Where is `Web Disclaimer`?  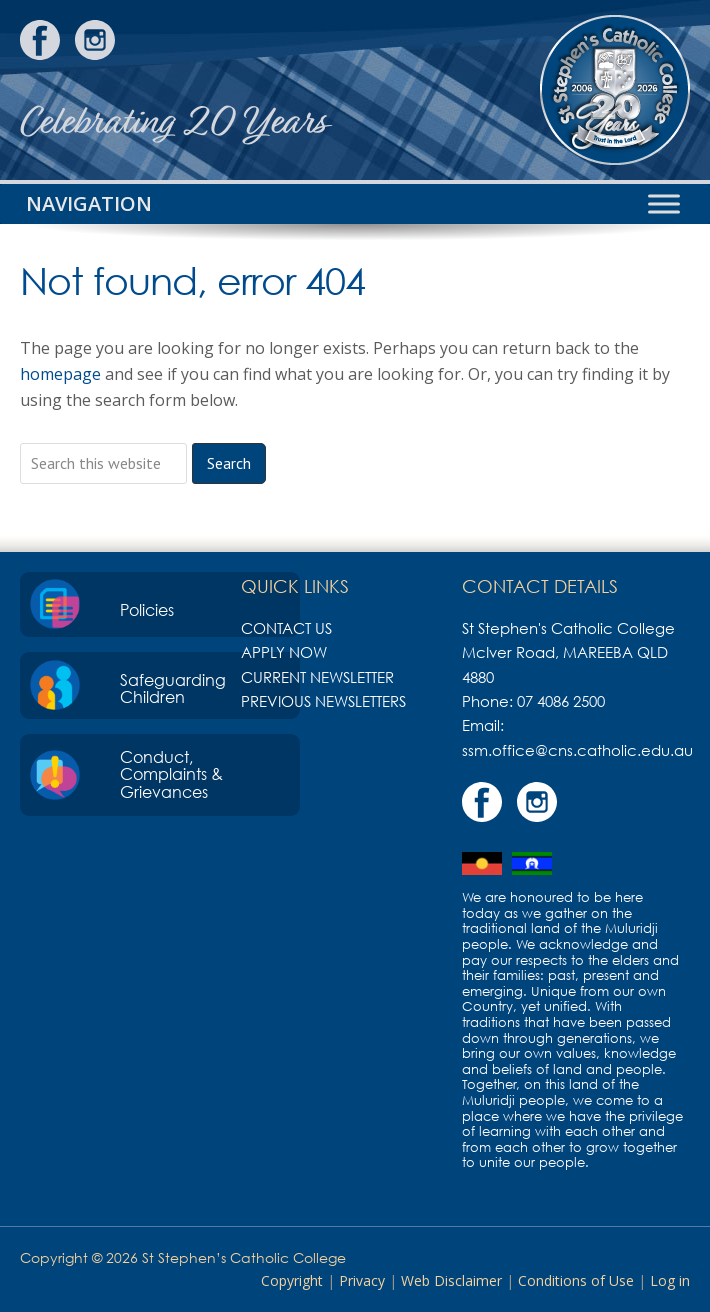 Web Disclaimer is located at coordinates (451, 1280).